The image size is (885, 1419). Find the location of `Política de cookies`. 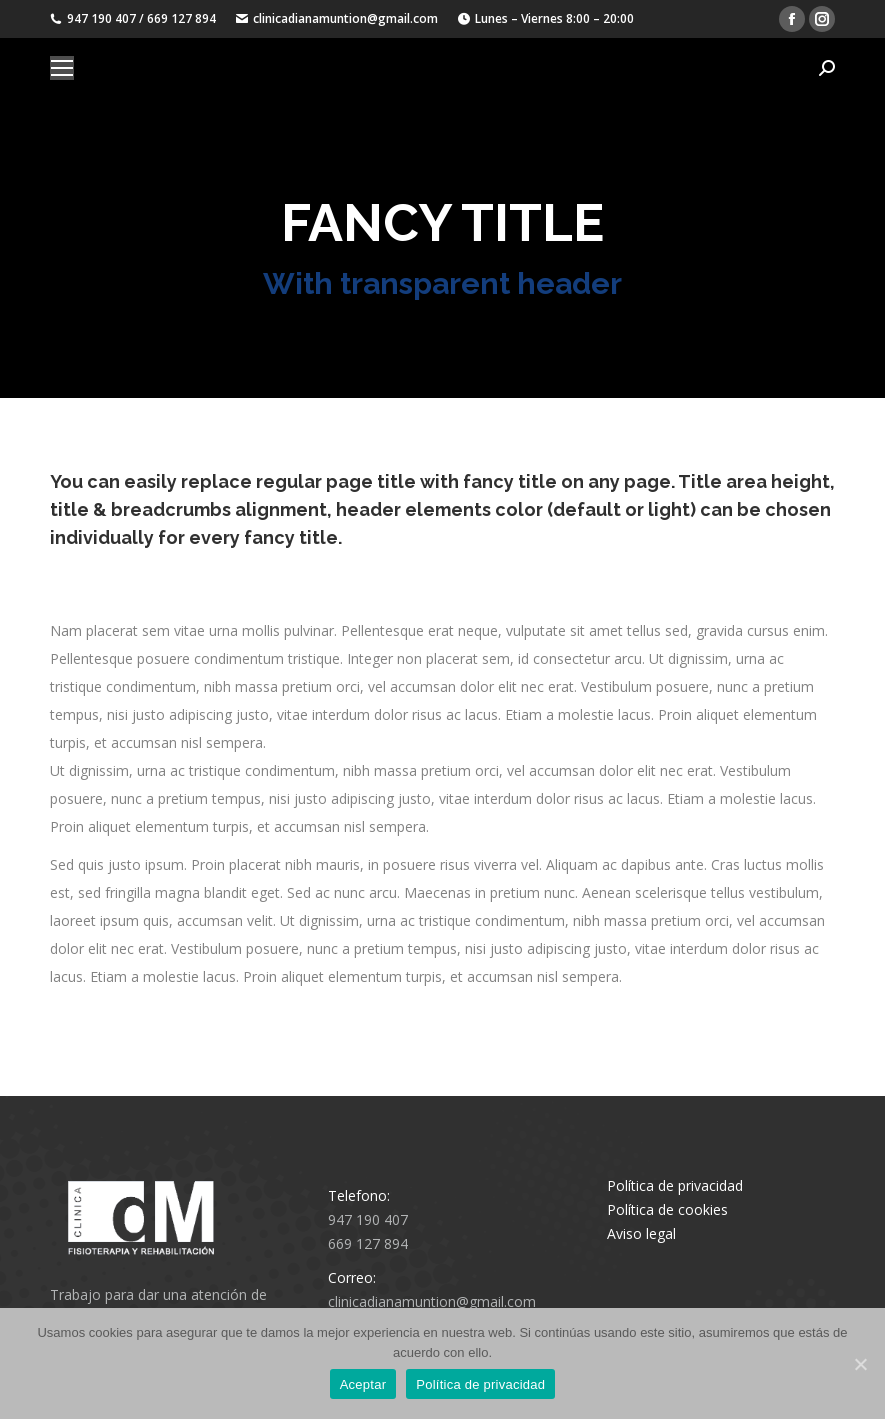

Política de cookies is located at coordinates (667, 1209).